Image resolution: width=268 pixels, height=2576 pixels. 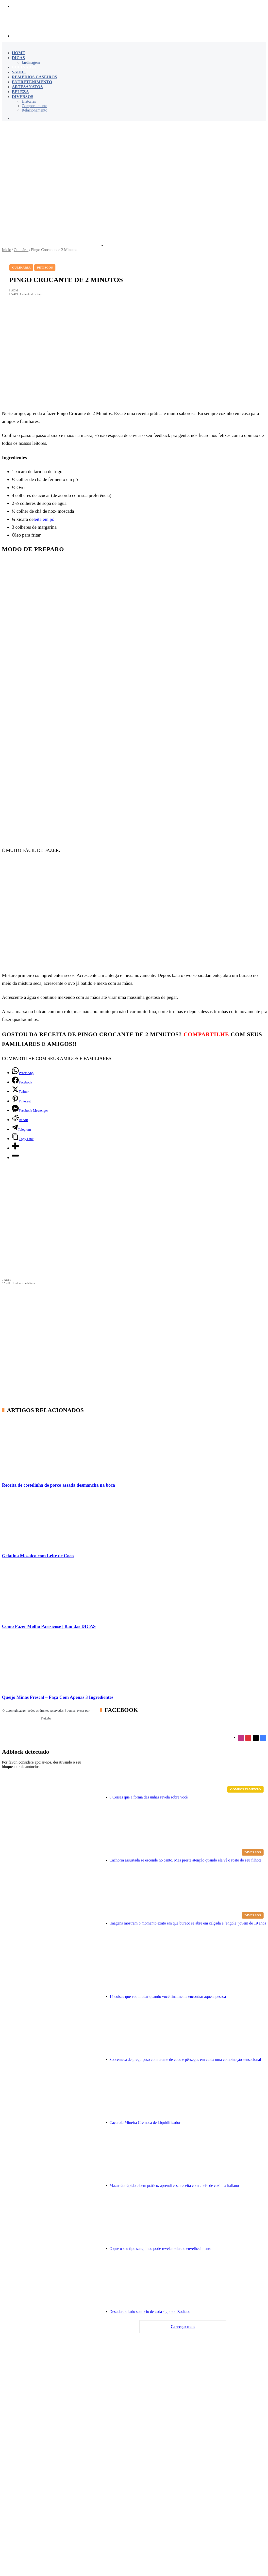 I want to click on [14 coisas que vão mudar quando você finalmente encontrar aquela pessoa], so click(x=188, y=1967).